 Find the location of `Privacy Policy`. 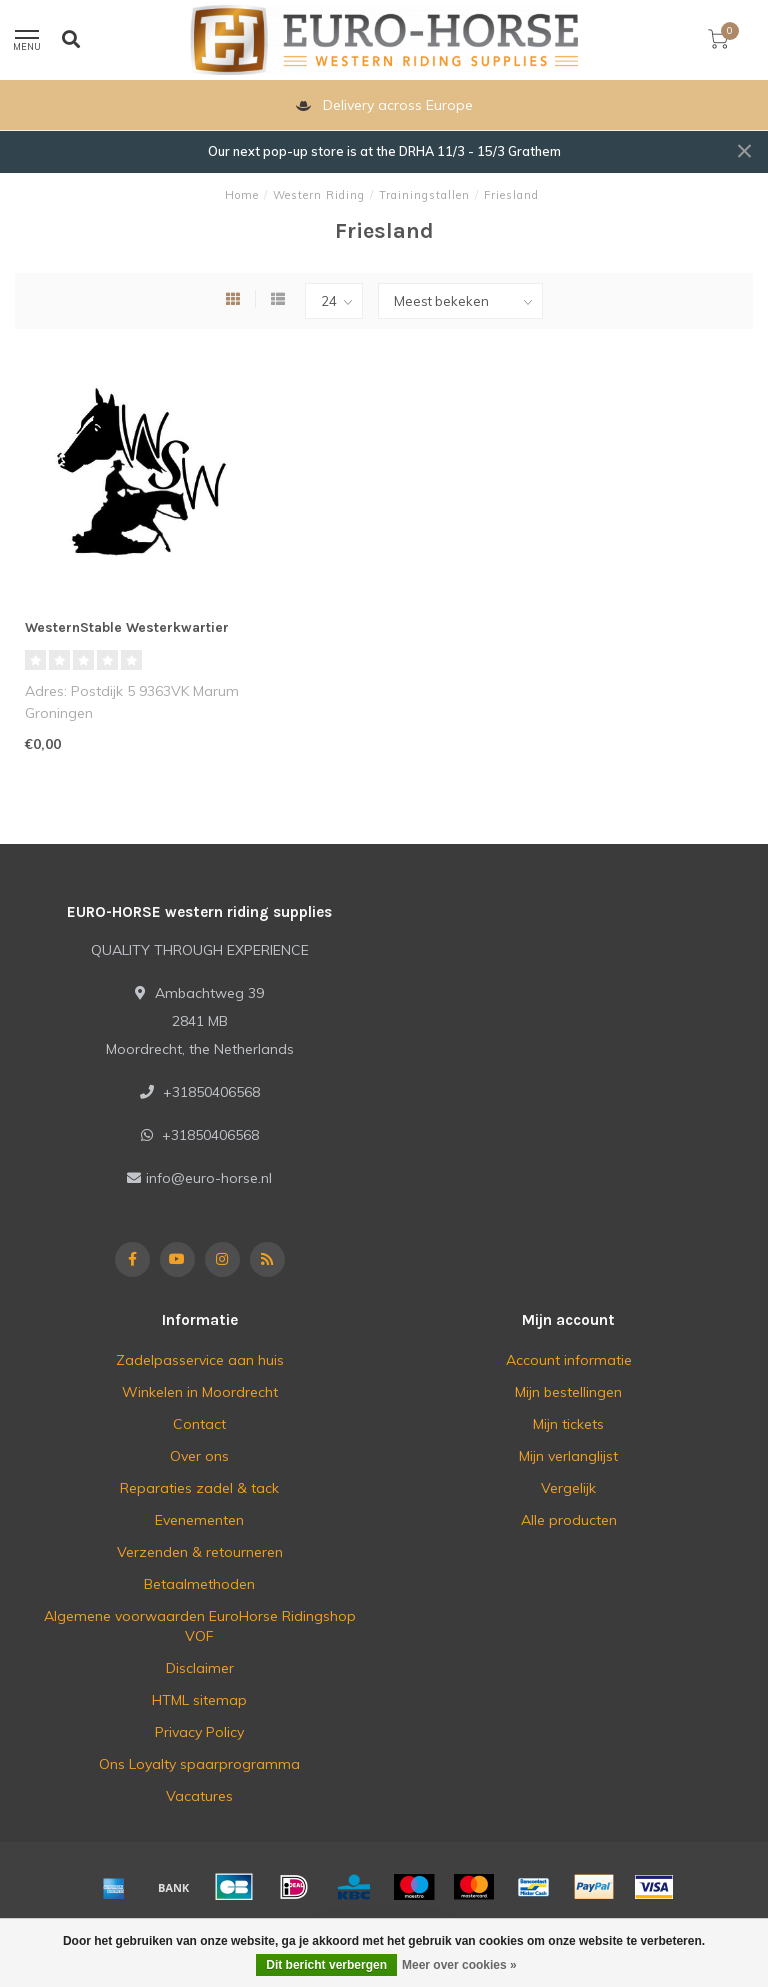

Privacy Policy is located at coordinates (199, 1732).